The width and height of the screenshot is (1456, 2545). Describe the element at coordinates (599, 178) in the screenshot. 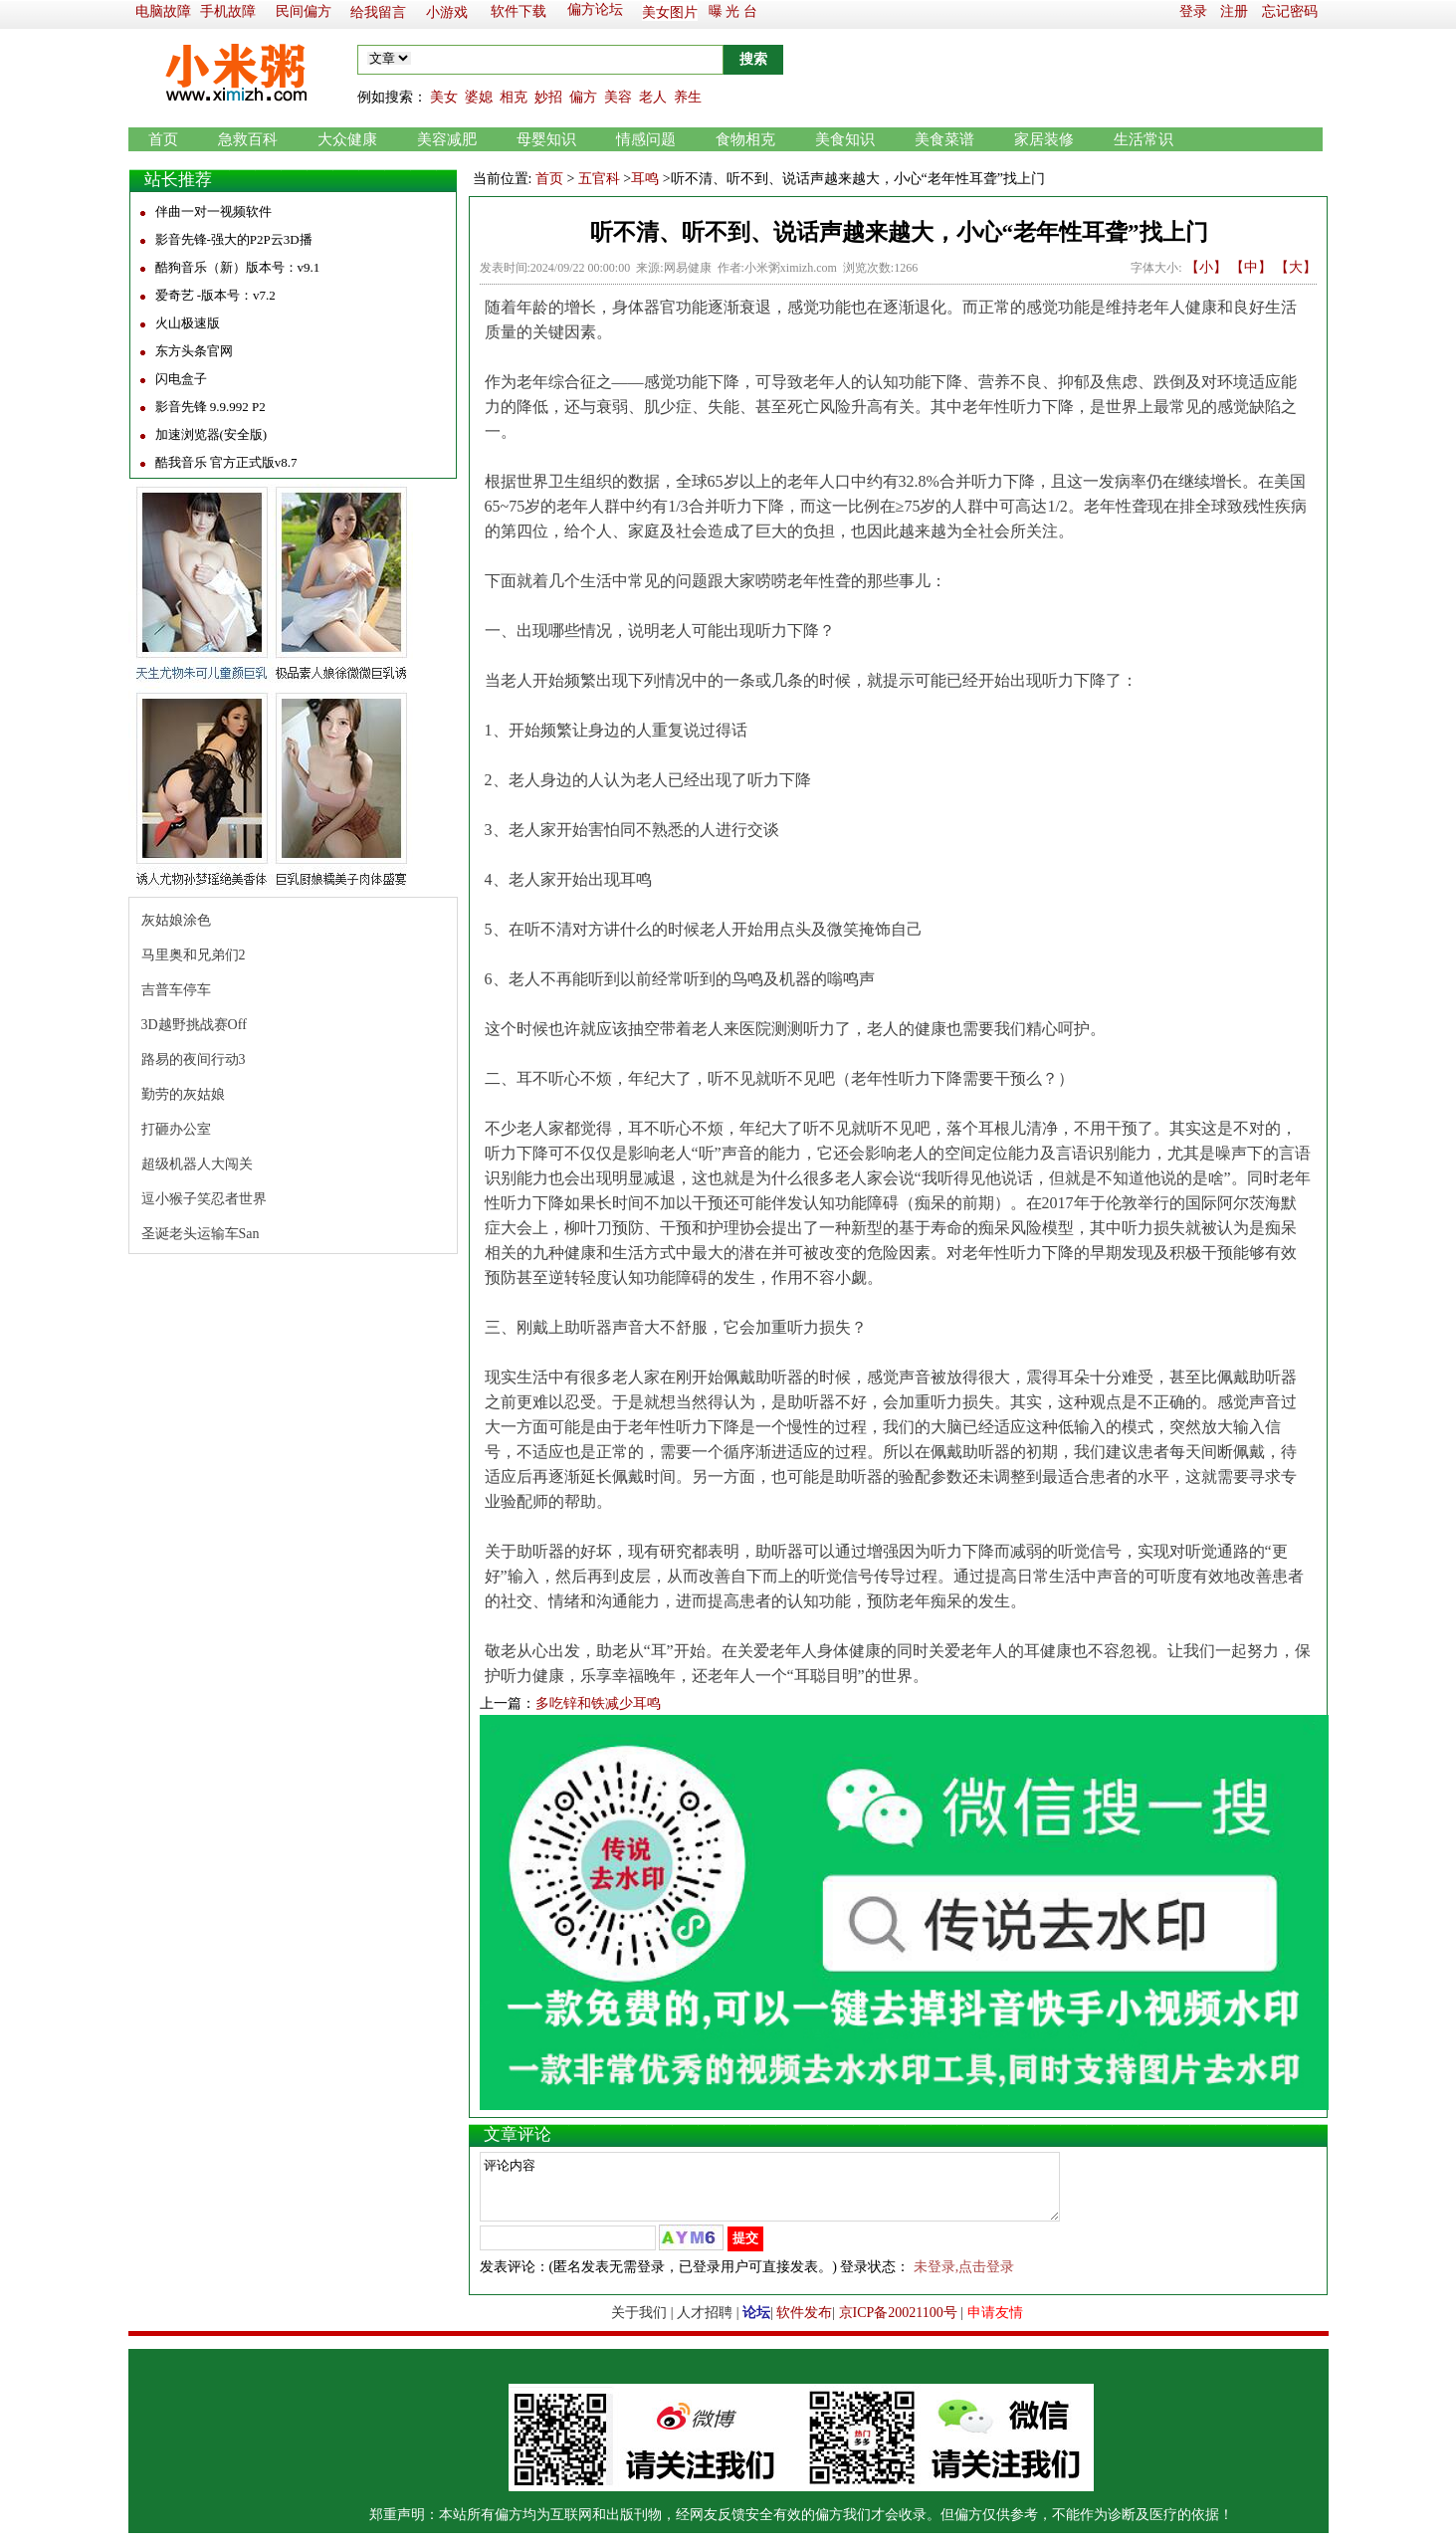

I see `五官科` at that location.